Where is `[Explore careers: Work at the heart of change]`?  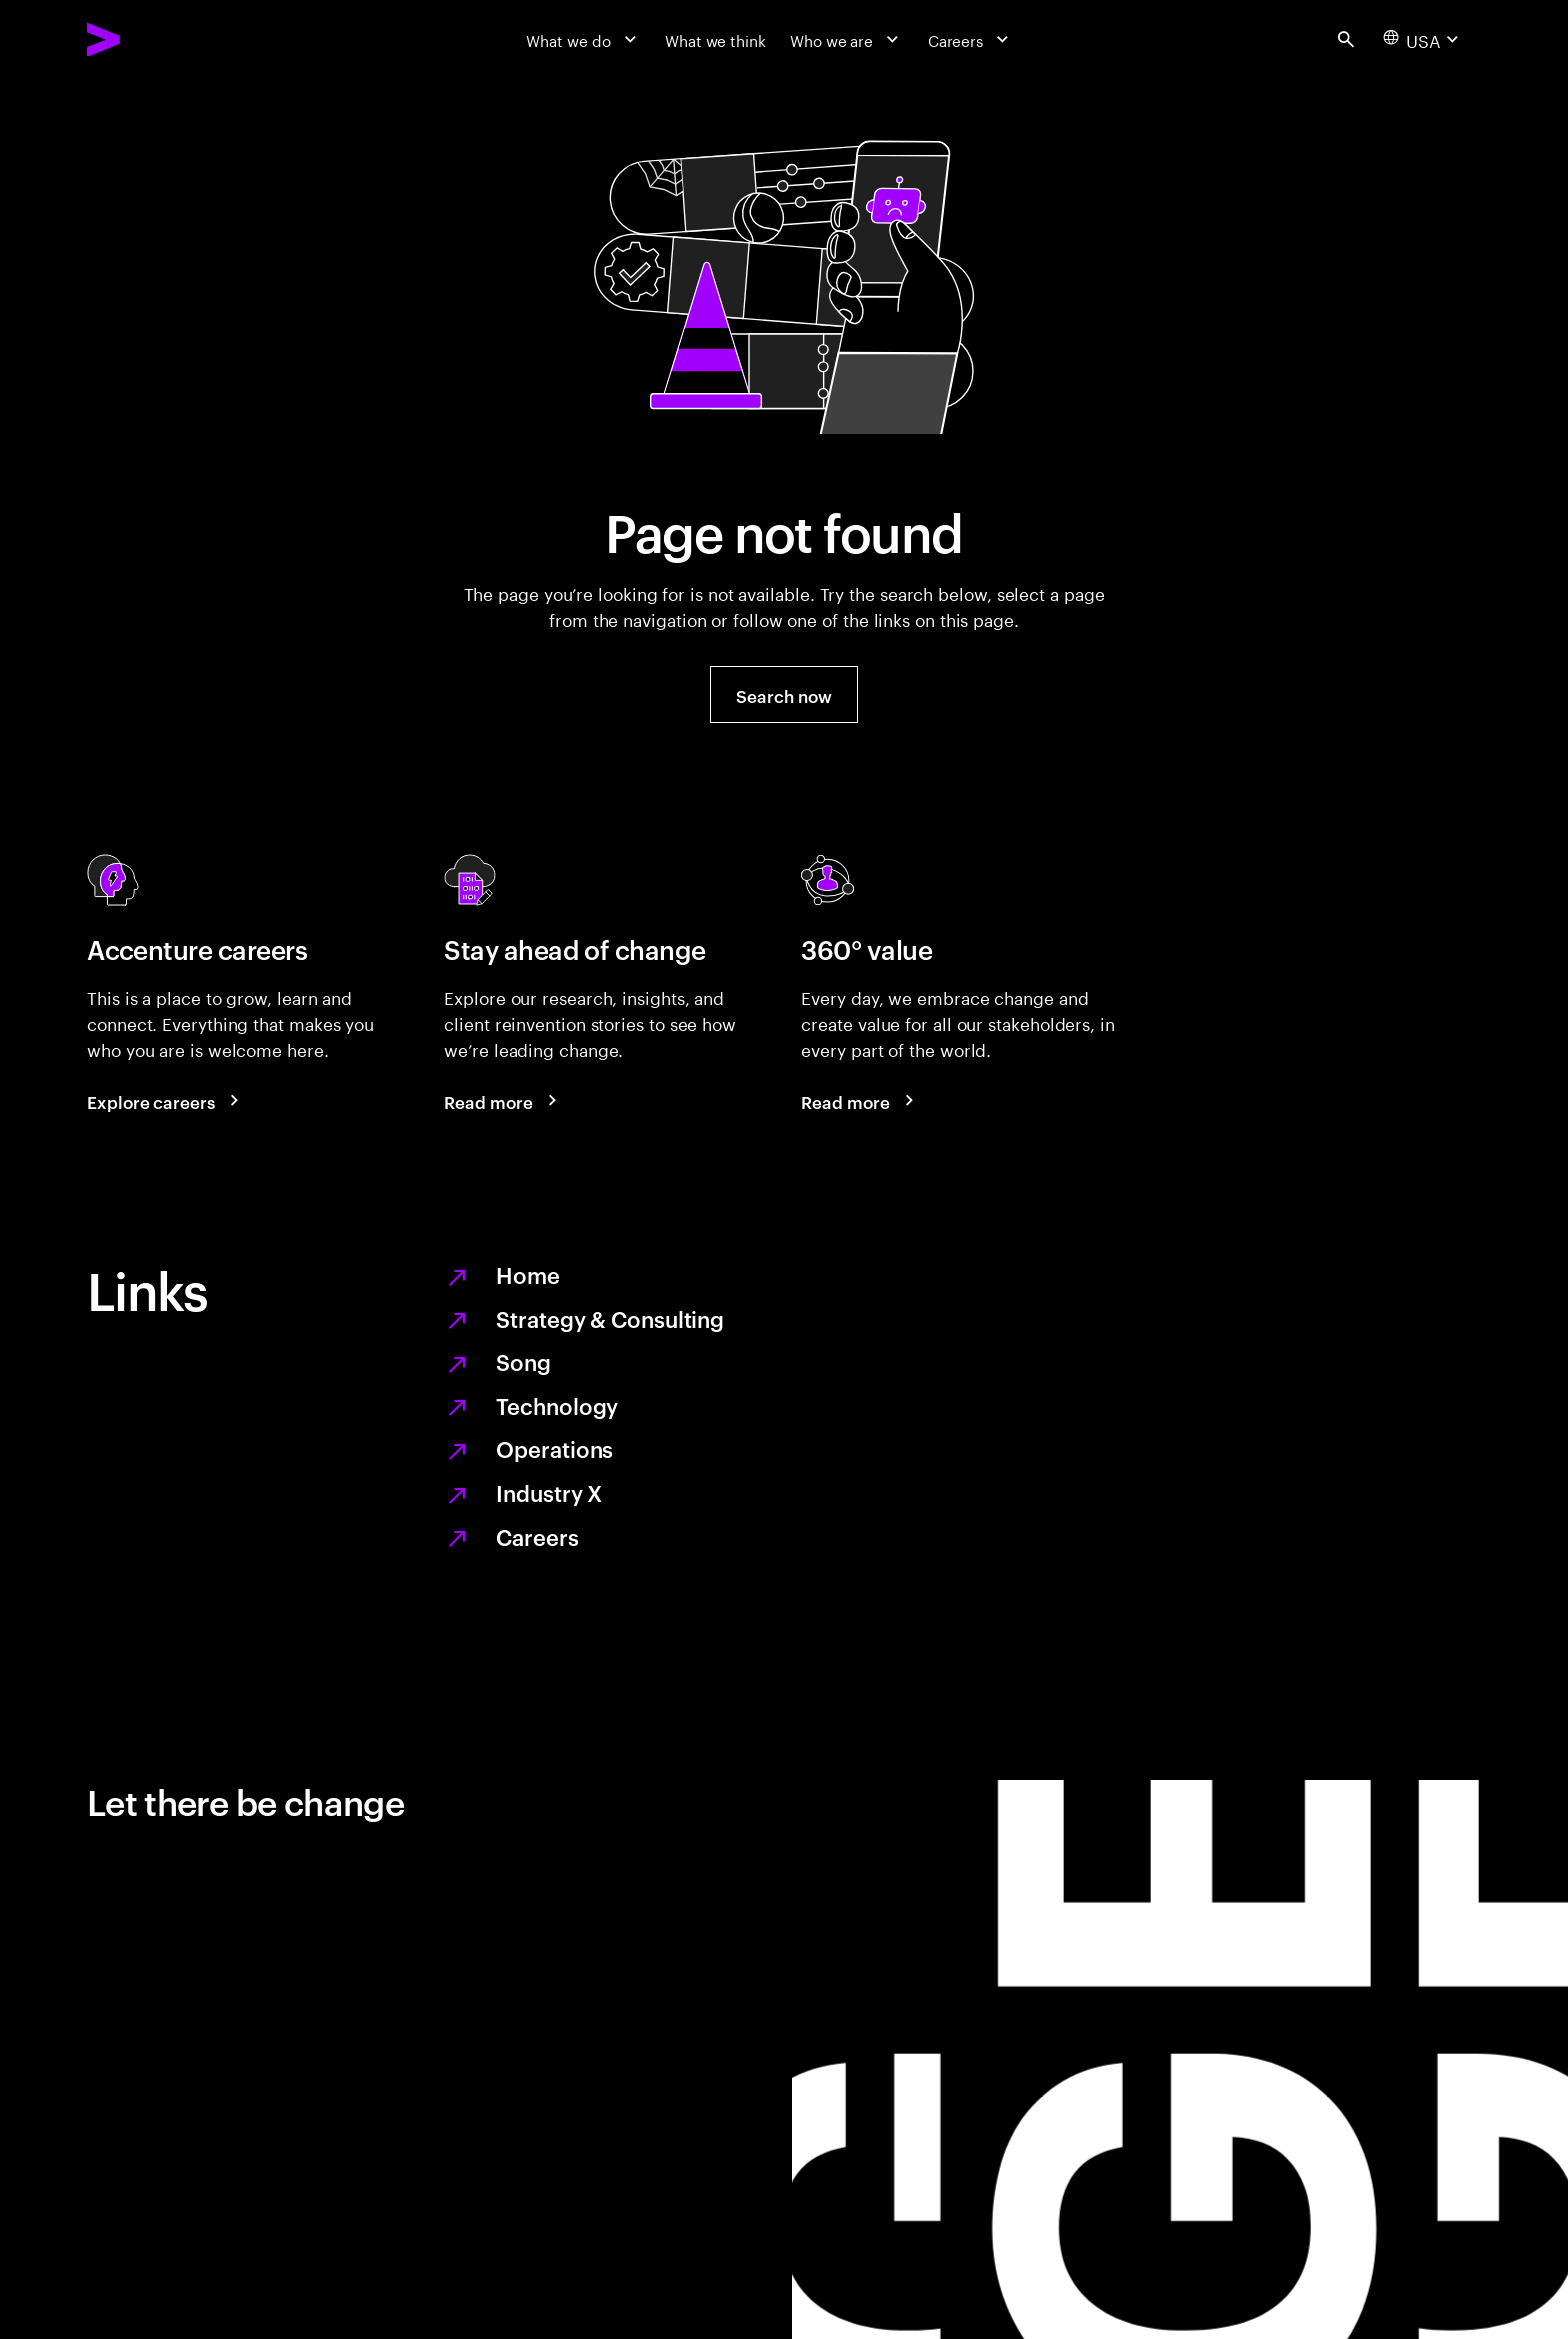 [Explore careers: Work at the heart of change] is located at coordinates (166, 1101).